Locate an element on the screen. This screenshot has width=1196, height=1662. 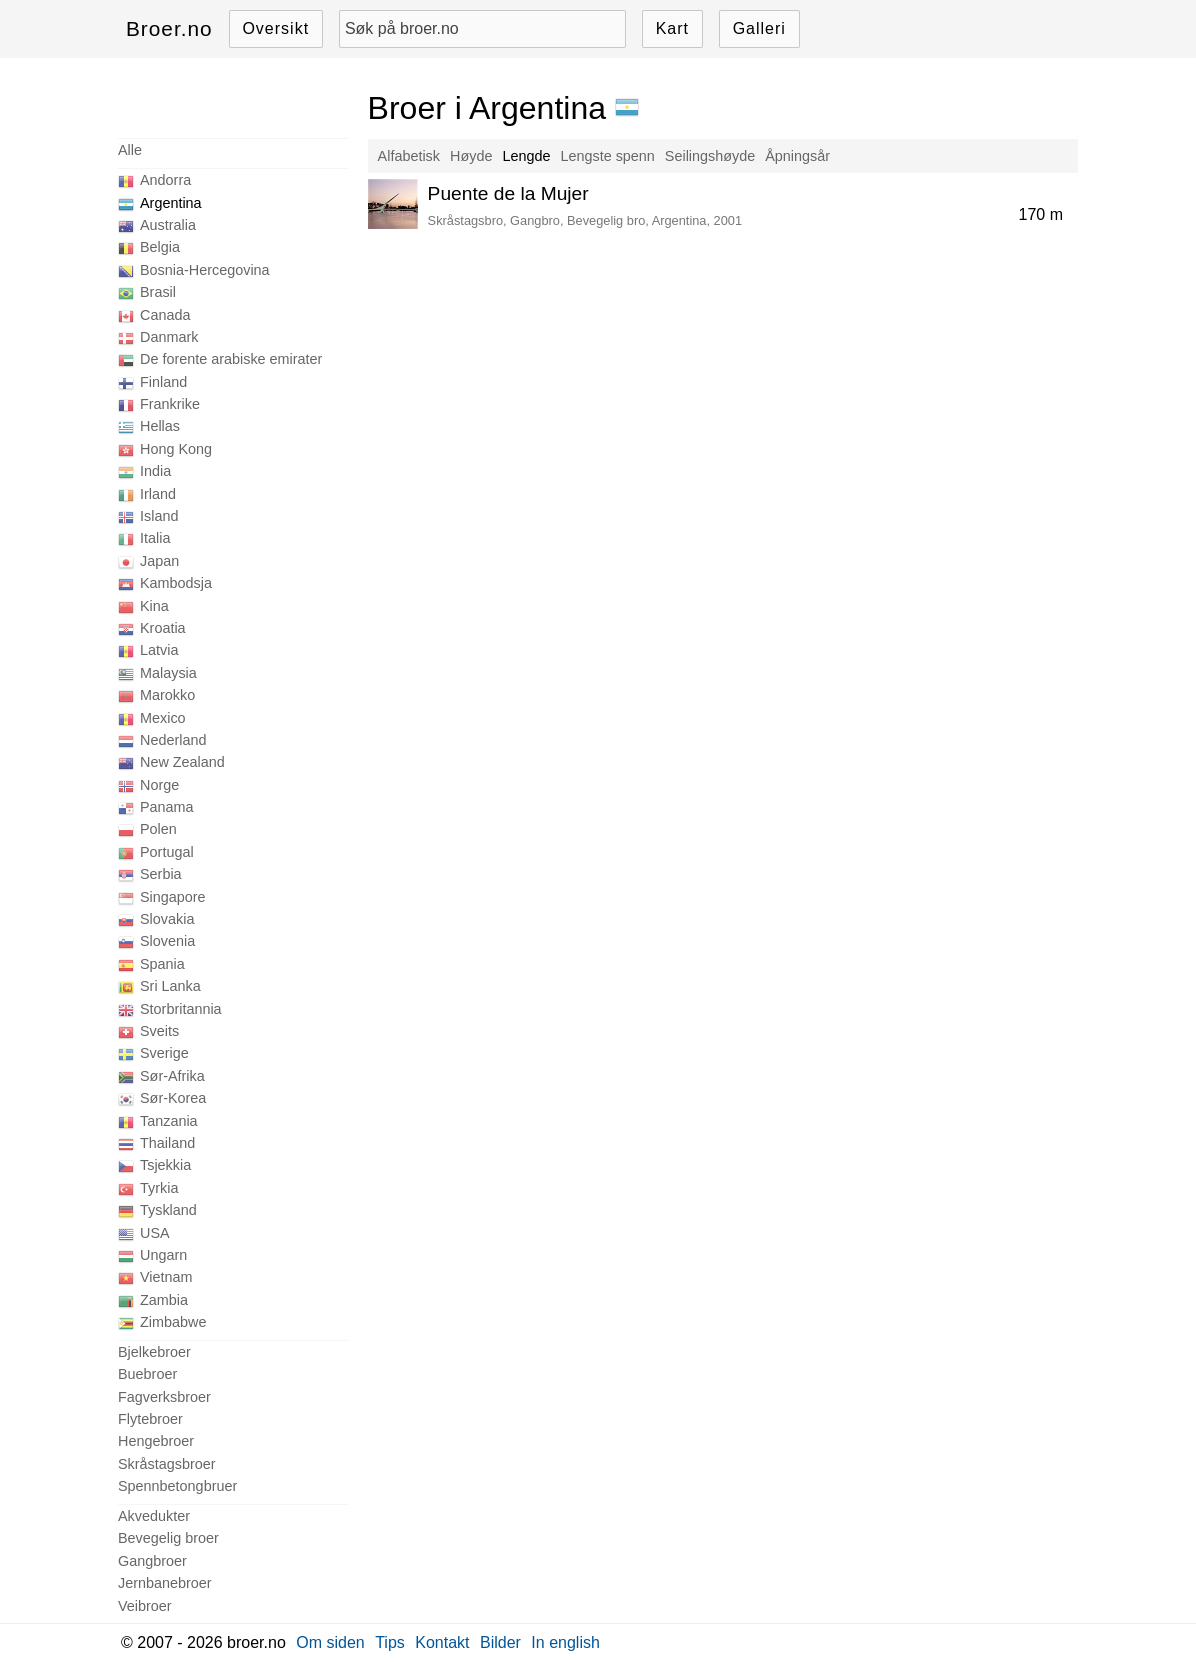
Spennbetongbruer is located at coordinates (177, 1486).